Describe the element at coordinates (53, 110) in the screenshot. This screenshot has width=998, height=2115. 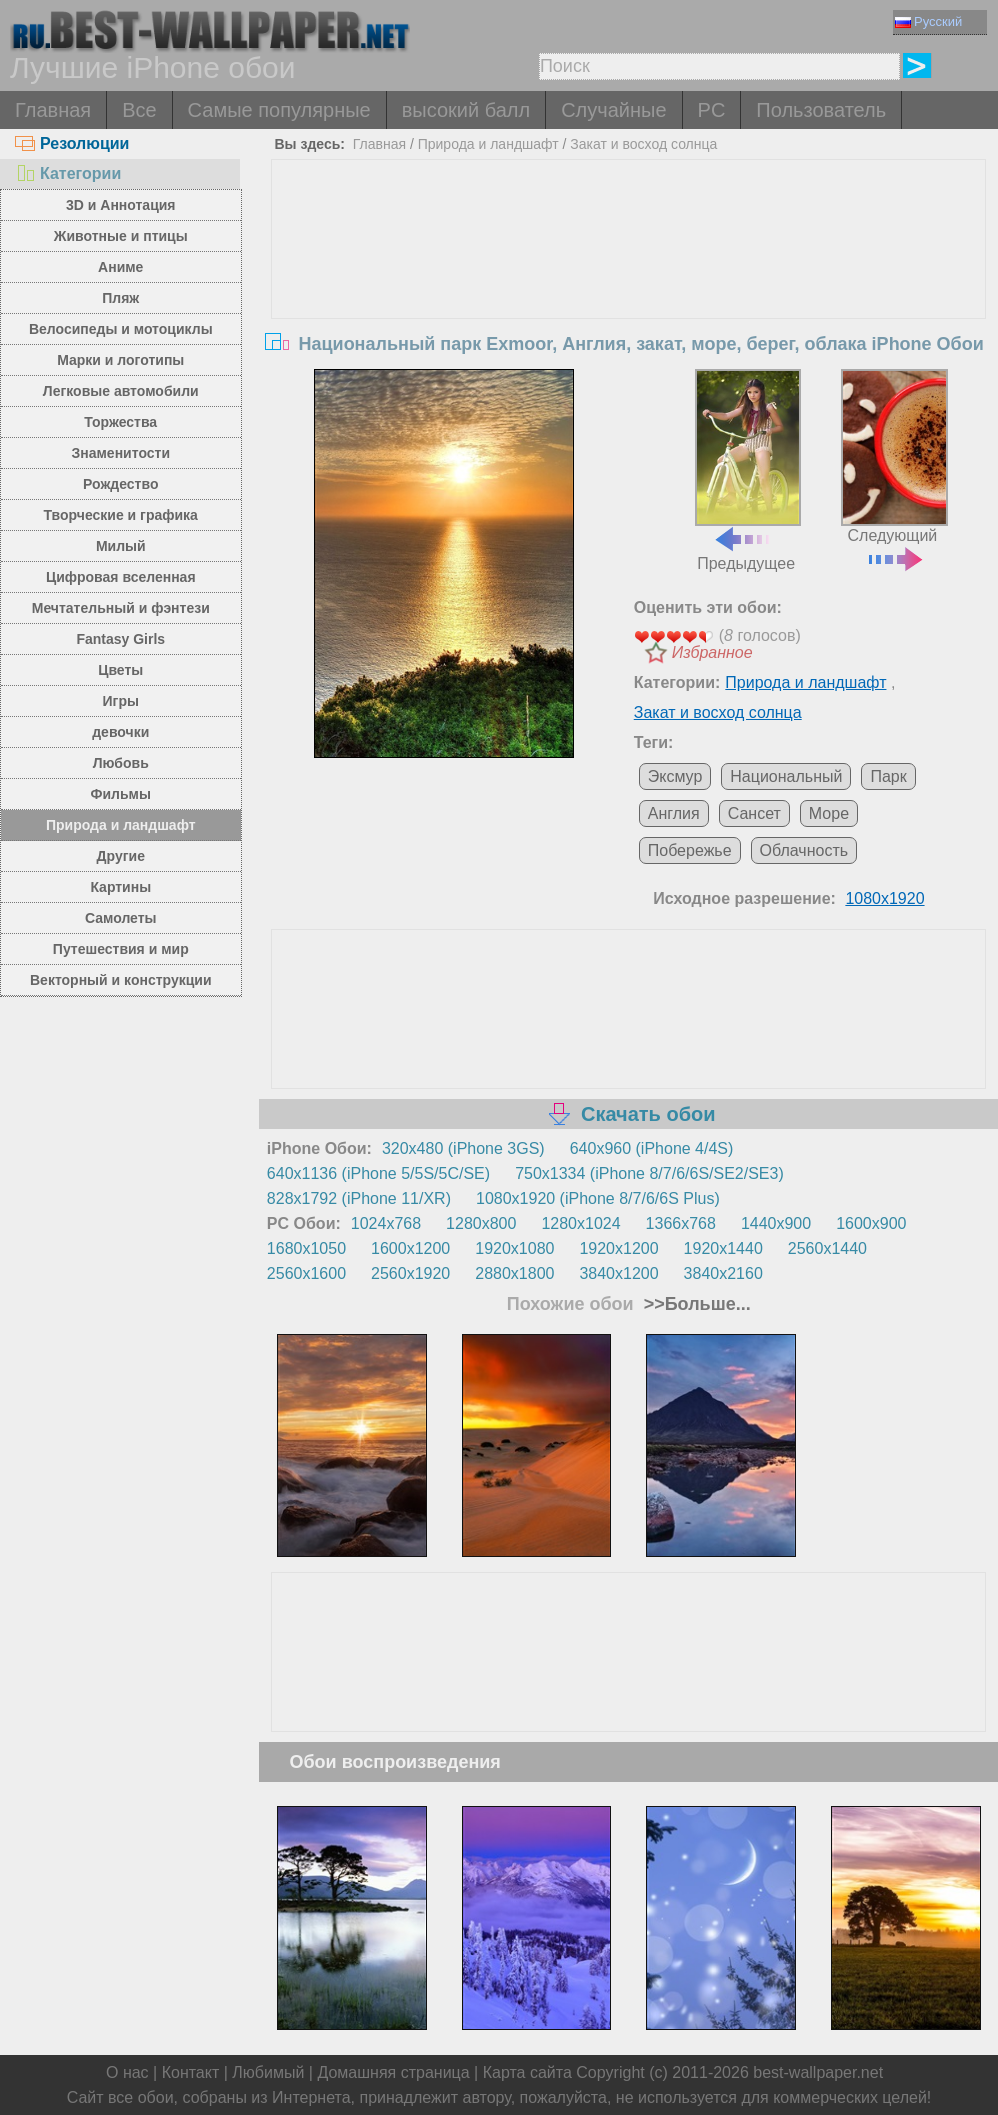
I see `Главная` at that location.